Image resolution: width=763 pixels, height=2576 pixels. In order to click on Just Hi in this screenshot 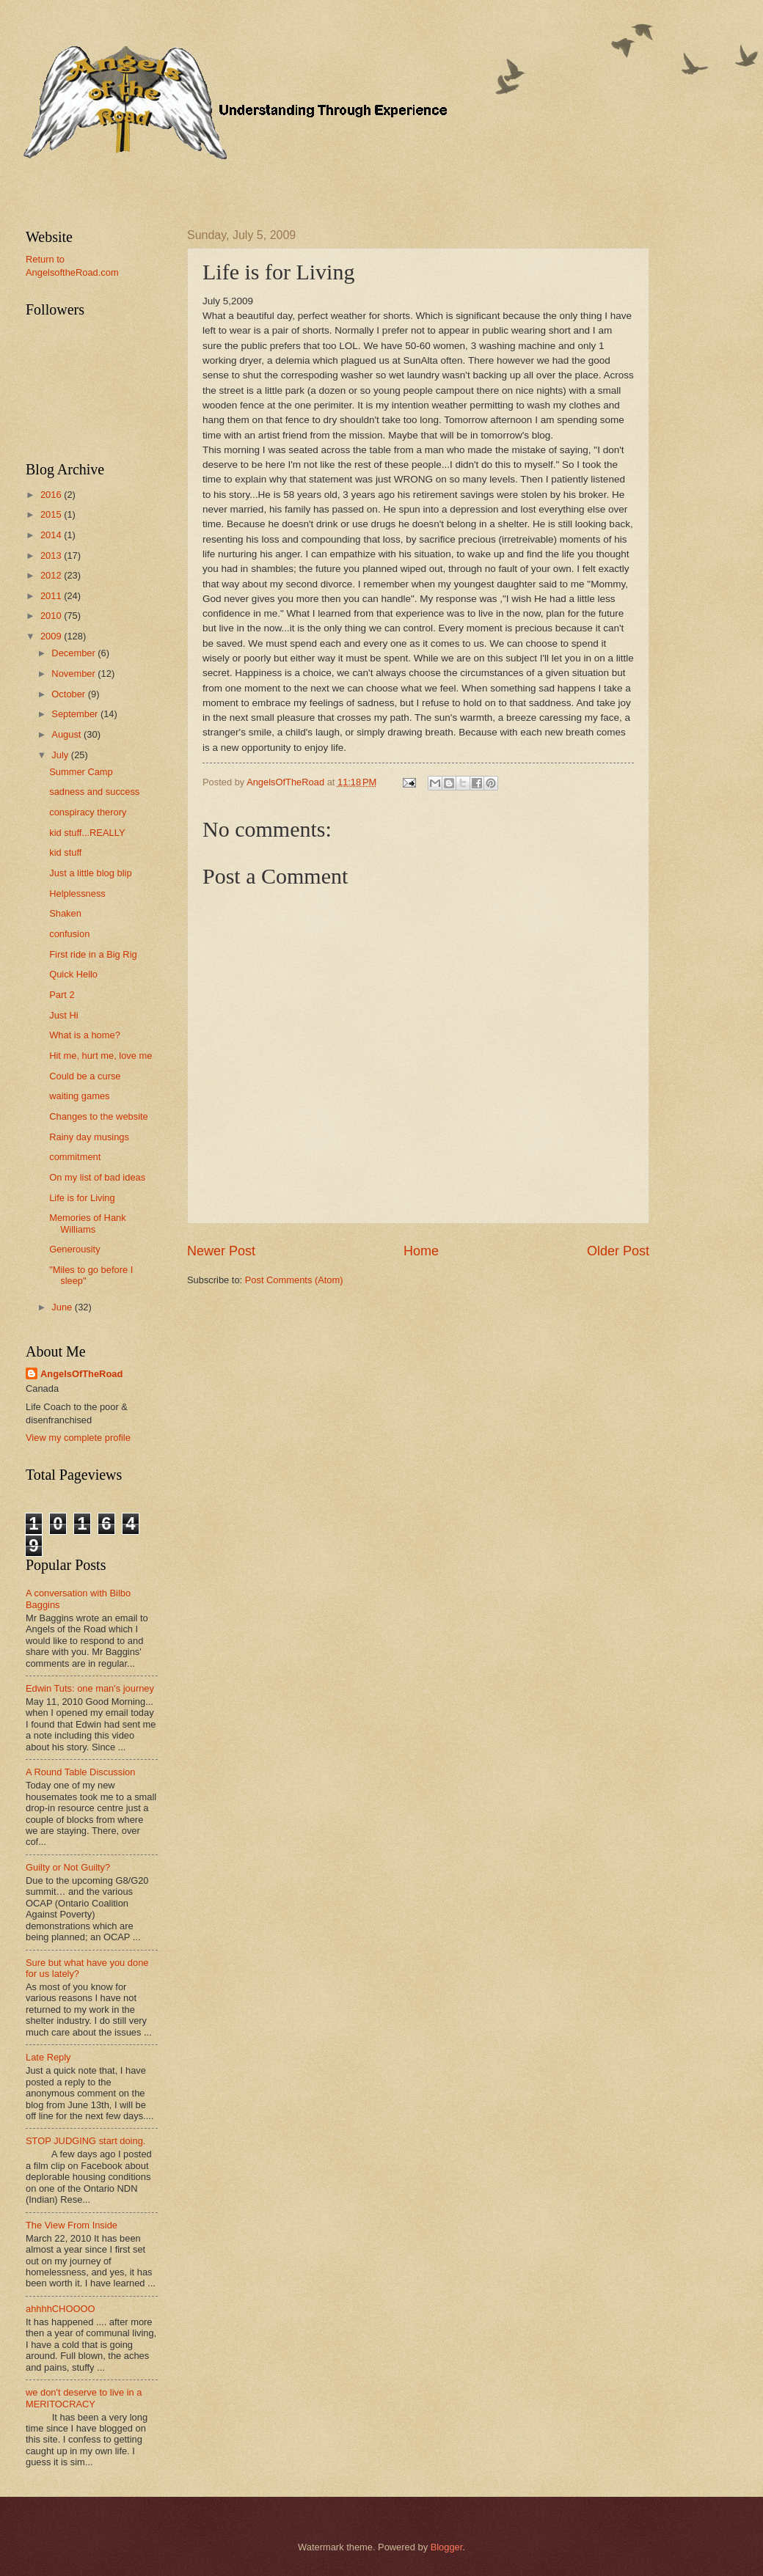, I will do `click(63, 1015)`.